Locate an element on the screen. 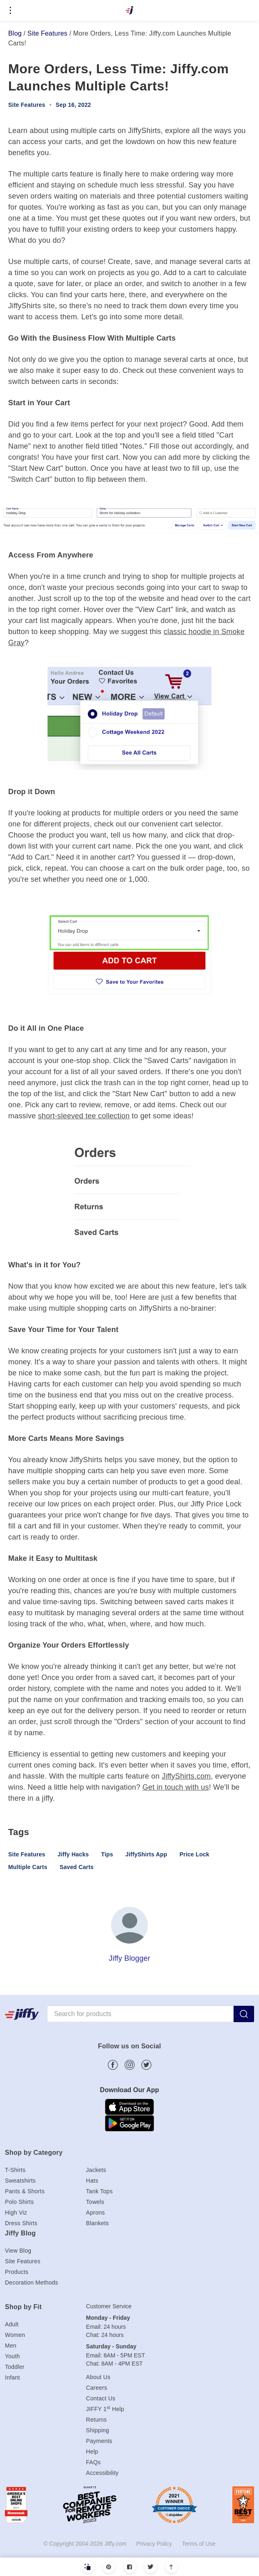 The image size is (259, 2576). Toddler is located at coordinates (15, 2367).